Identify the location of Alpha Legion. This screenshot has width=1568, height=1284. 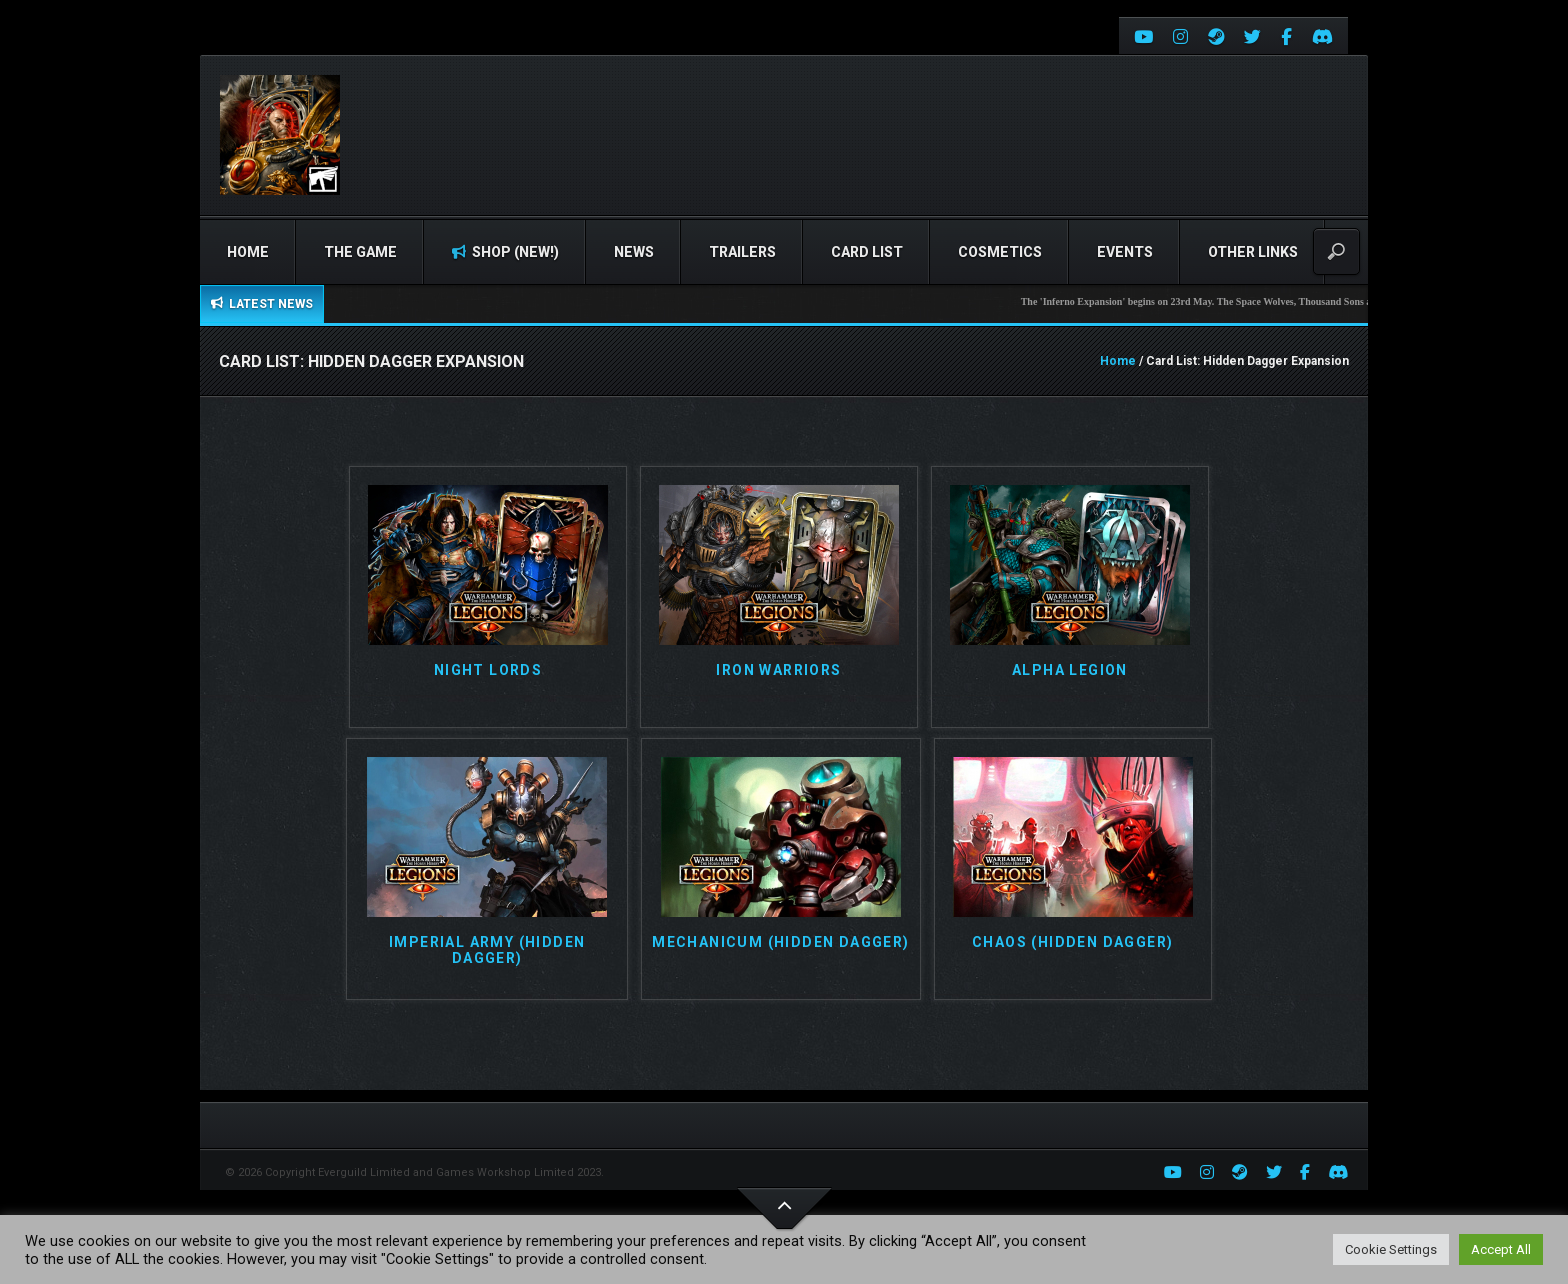
(1070, 670).